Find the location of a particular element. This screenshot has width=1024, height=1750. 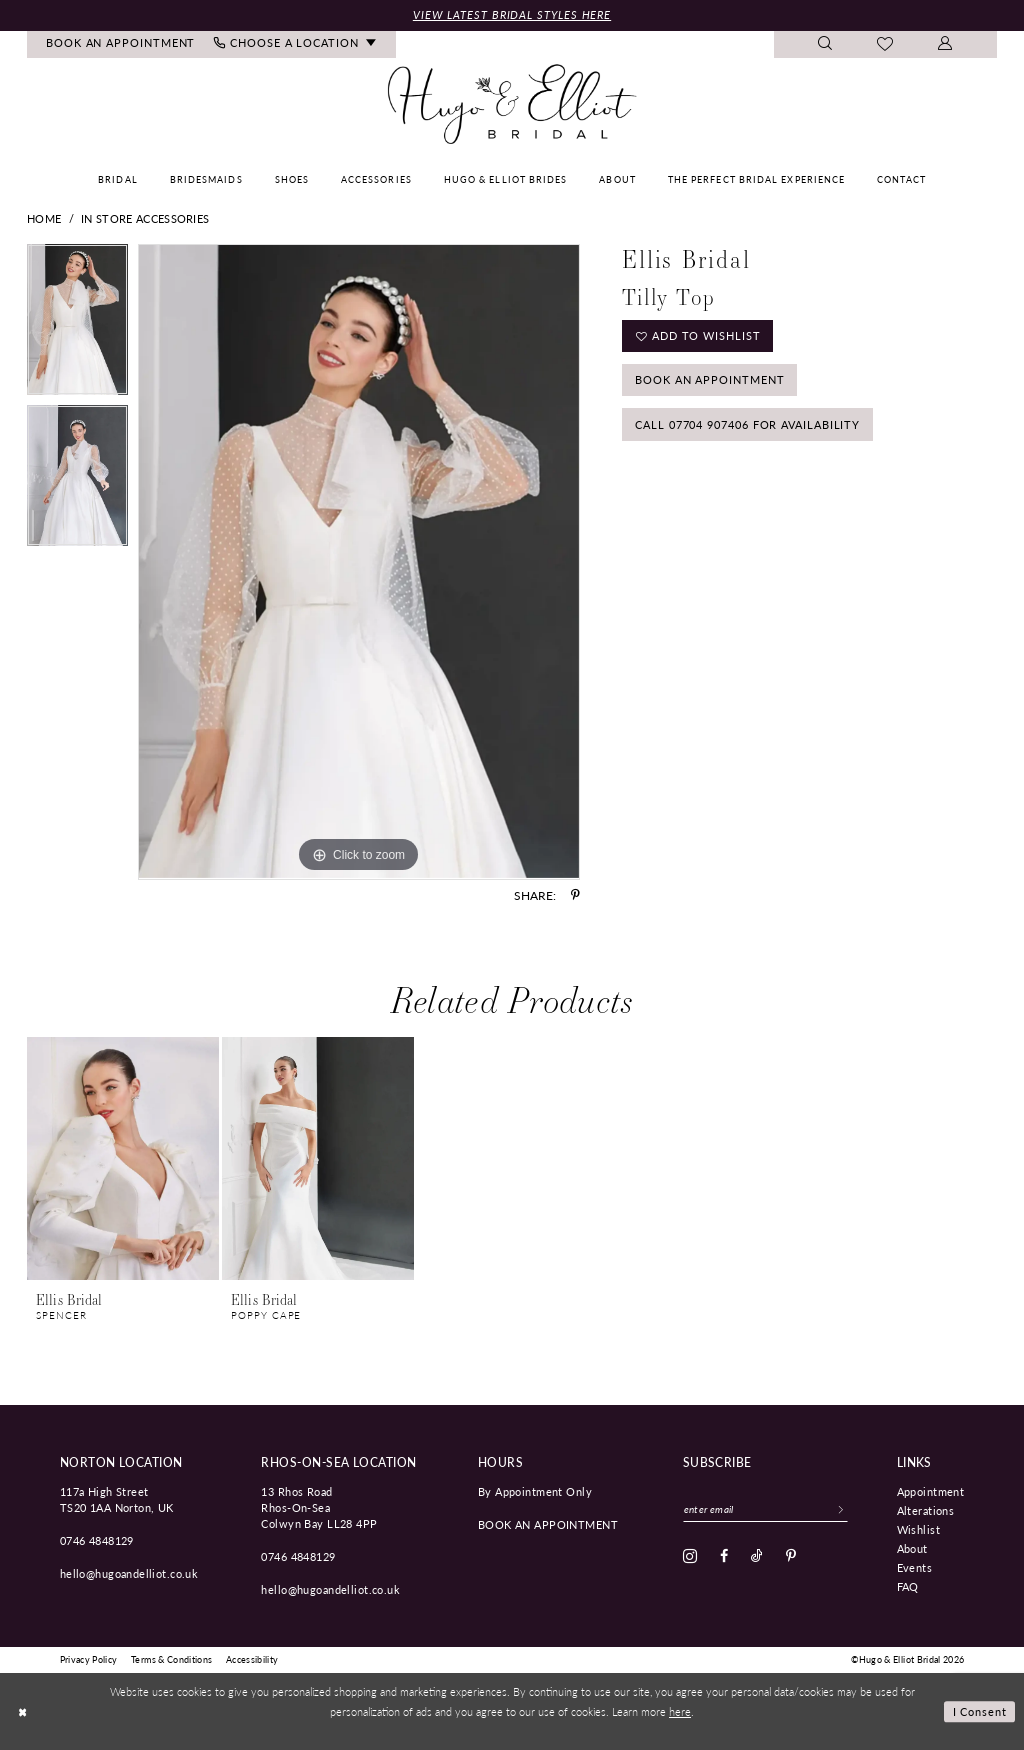

Appointment is located at coordinates (931, 1491).